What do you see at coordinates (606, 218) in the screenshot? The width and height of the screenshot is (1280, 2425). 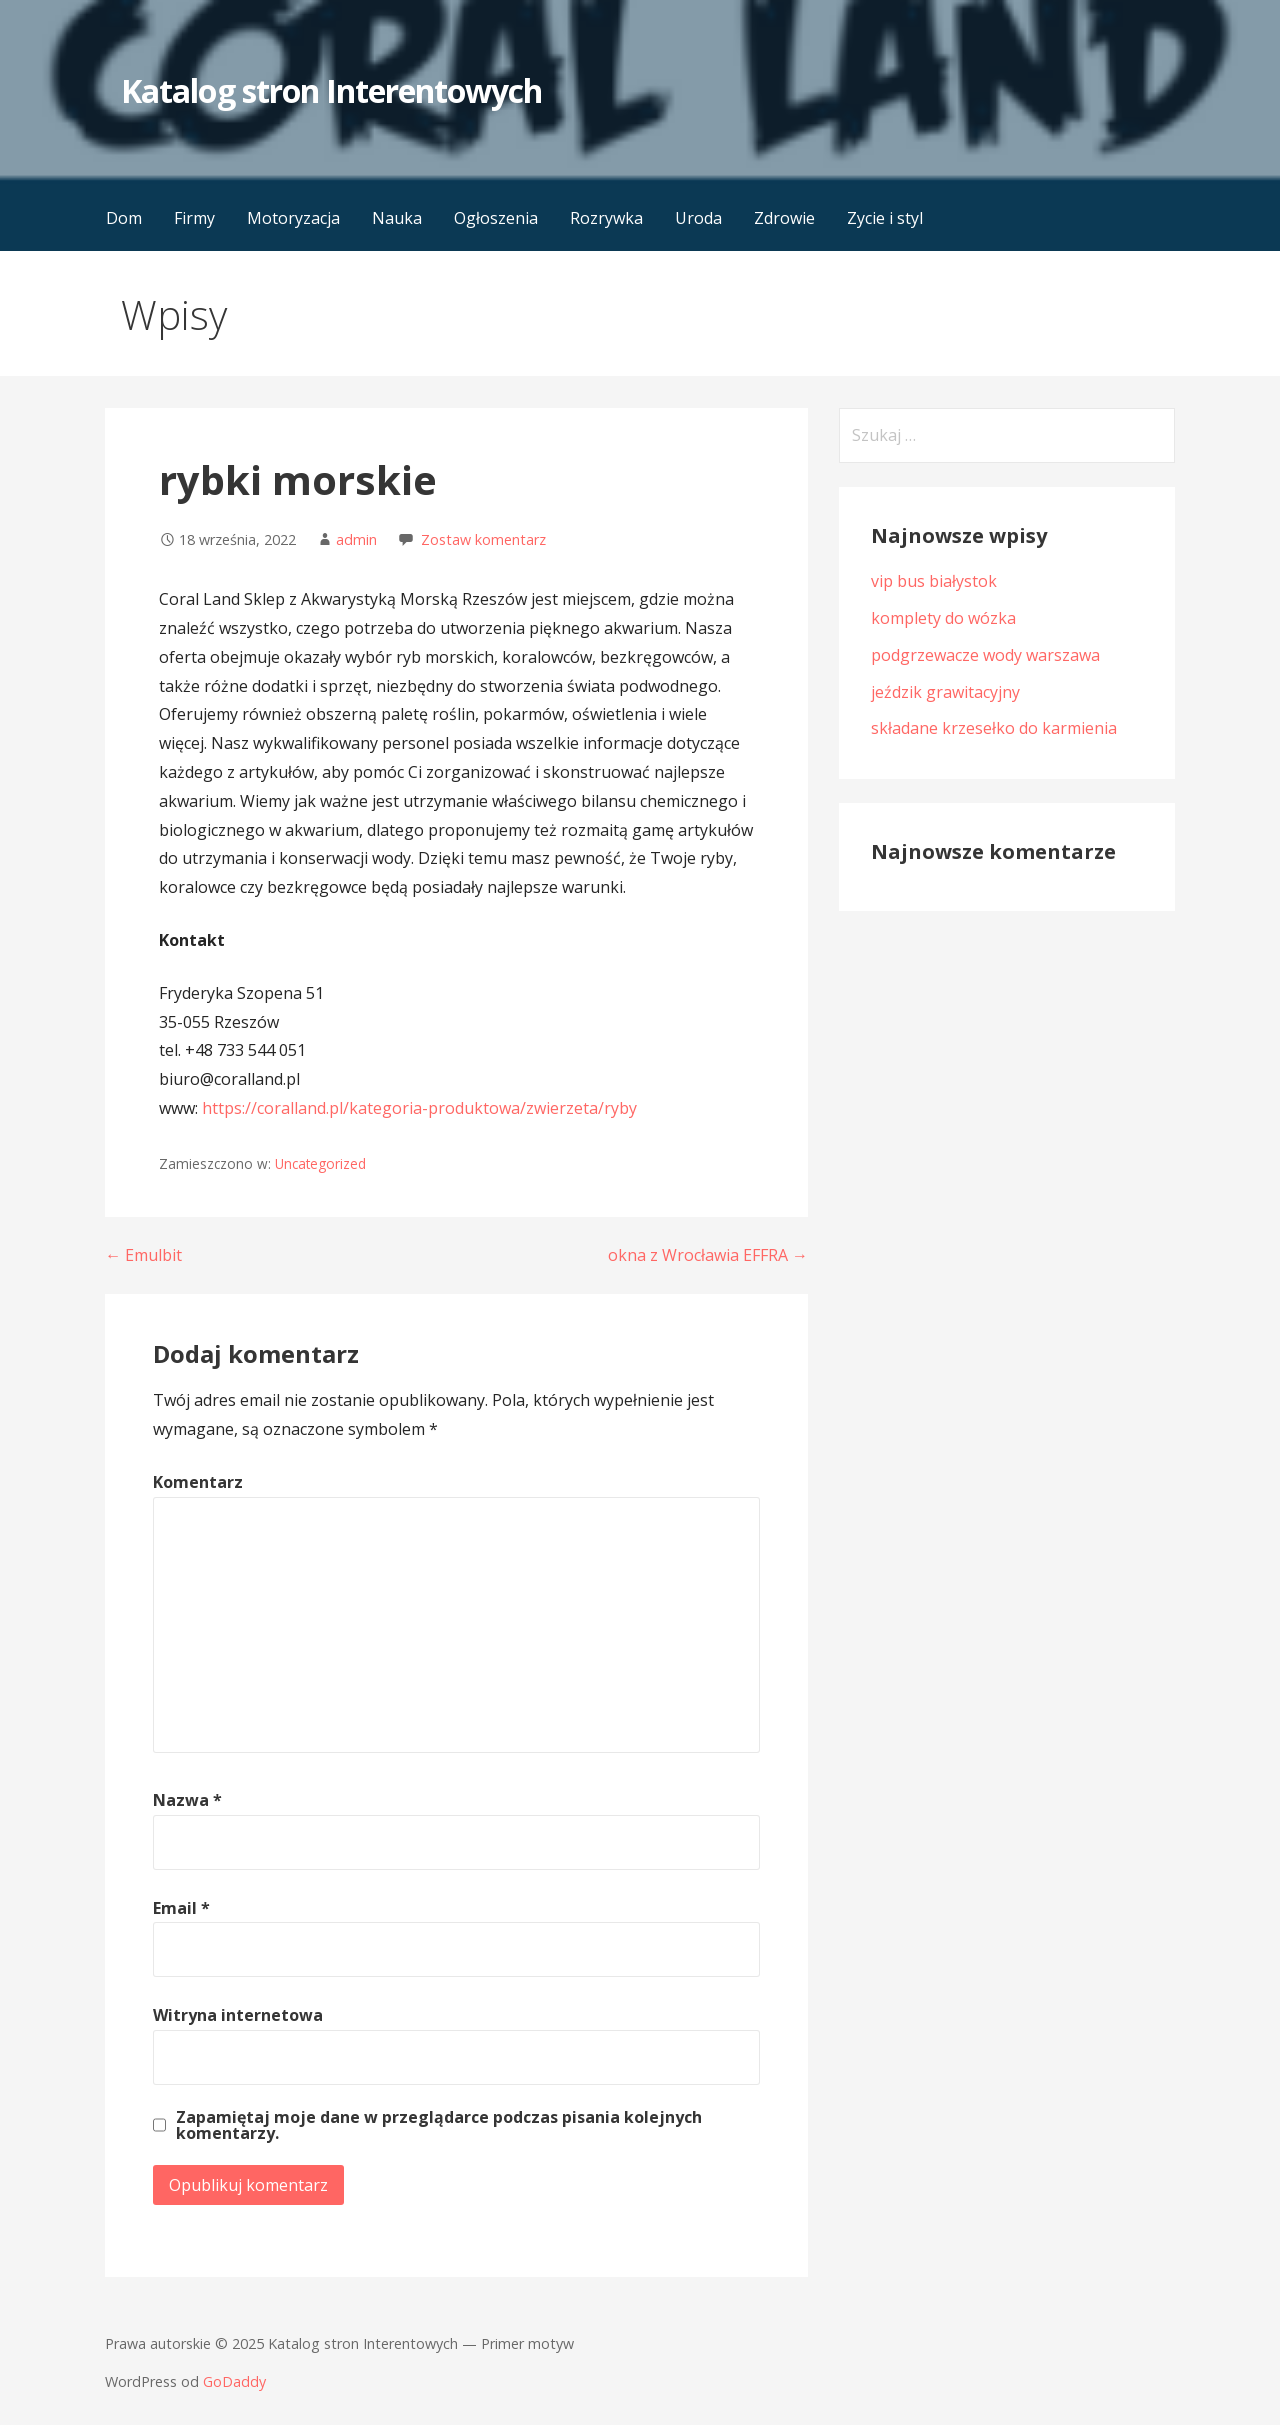 I see `Rozrywka` at bounding box center [606, 218].